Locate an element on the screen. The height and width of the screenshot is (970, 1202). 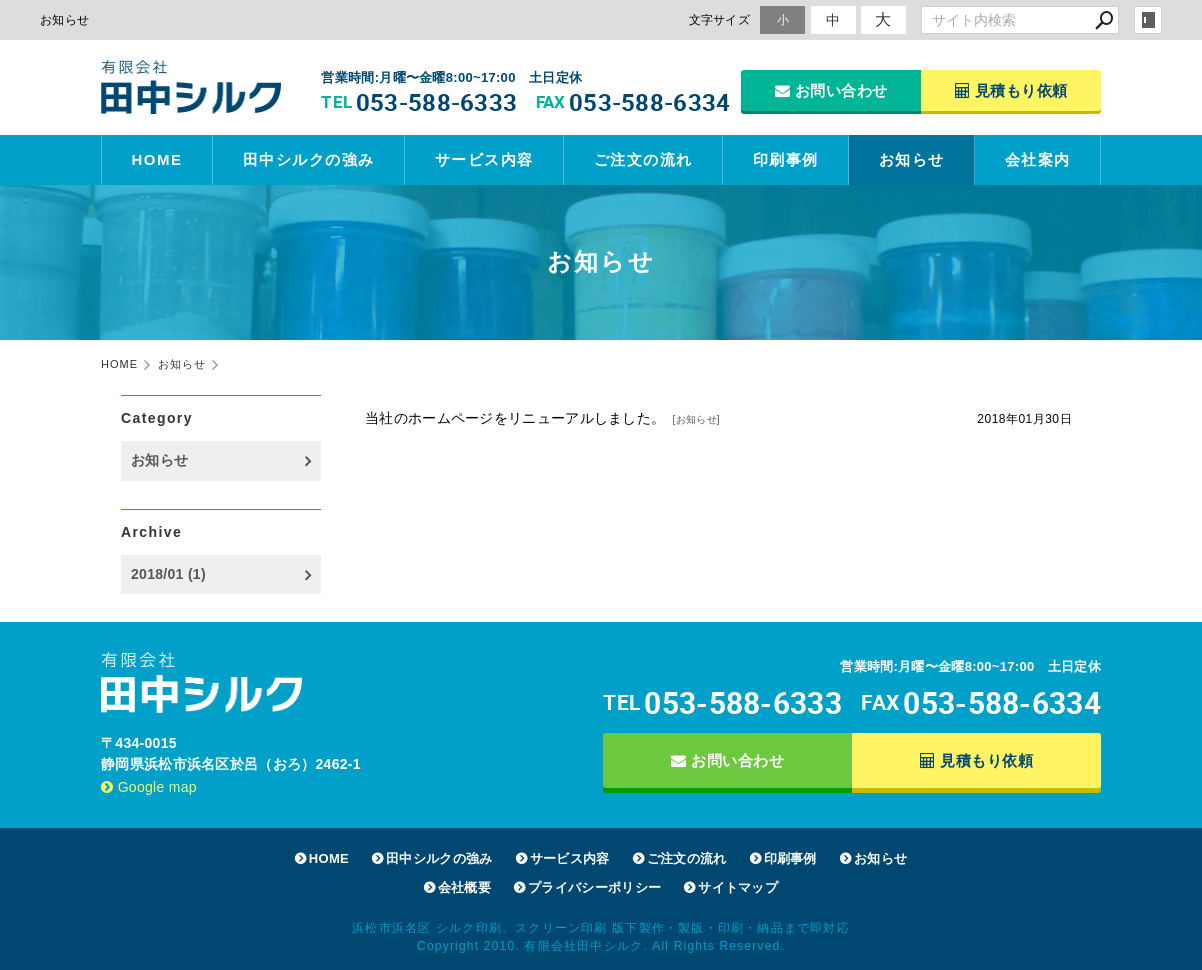
文字サイズ is located at coordinates (720, 19).